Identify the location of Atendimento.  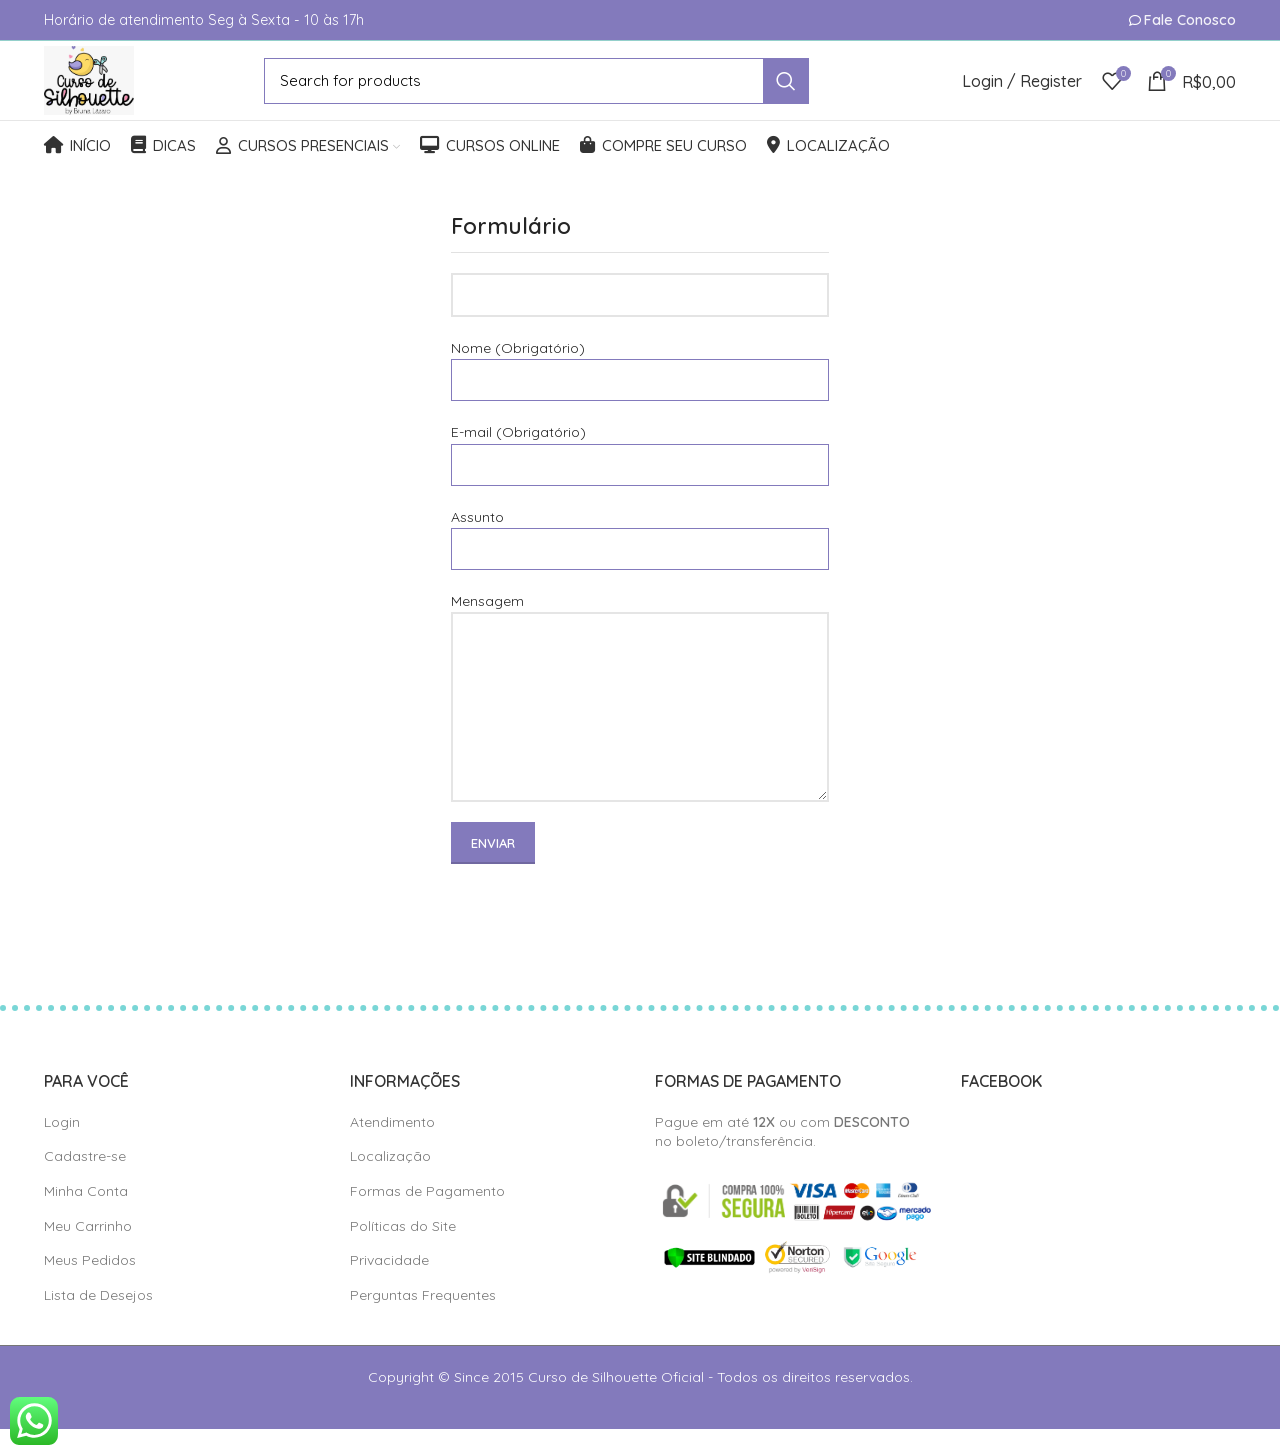
(392, 1148).